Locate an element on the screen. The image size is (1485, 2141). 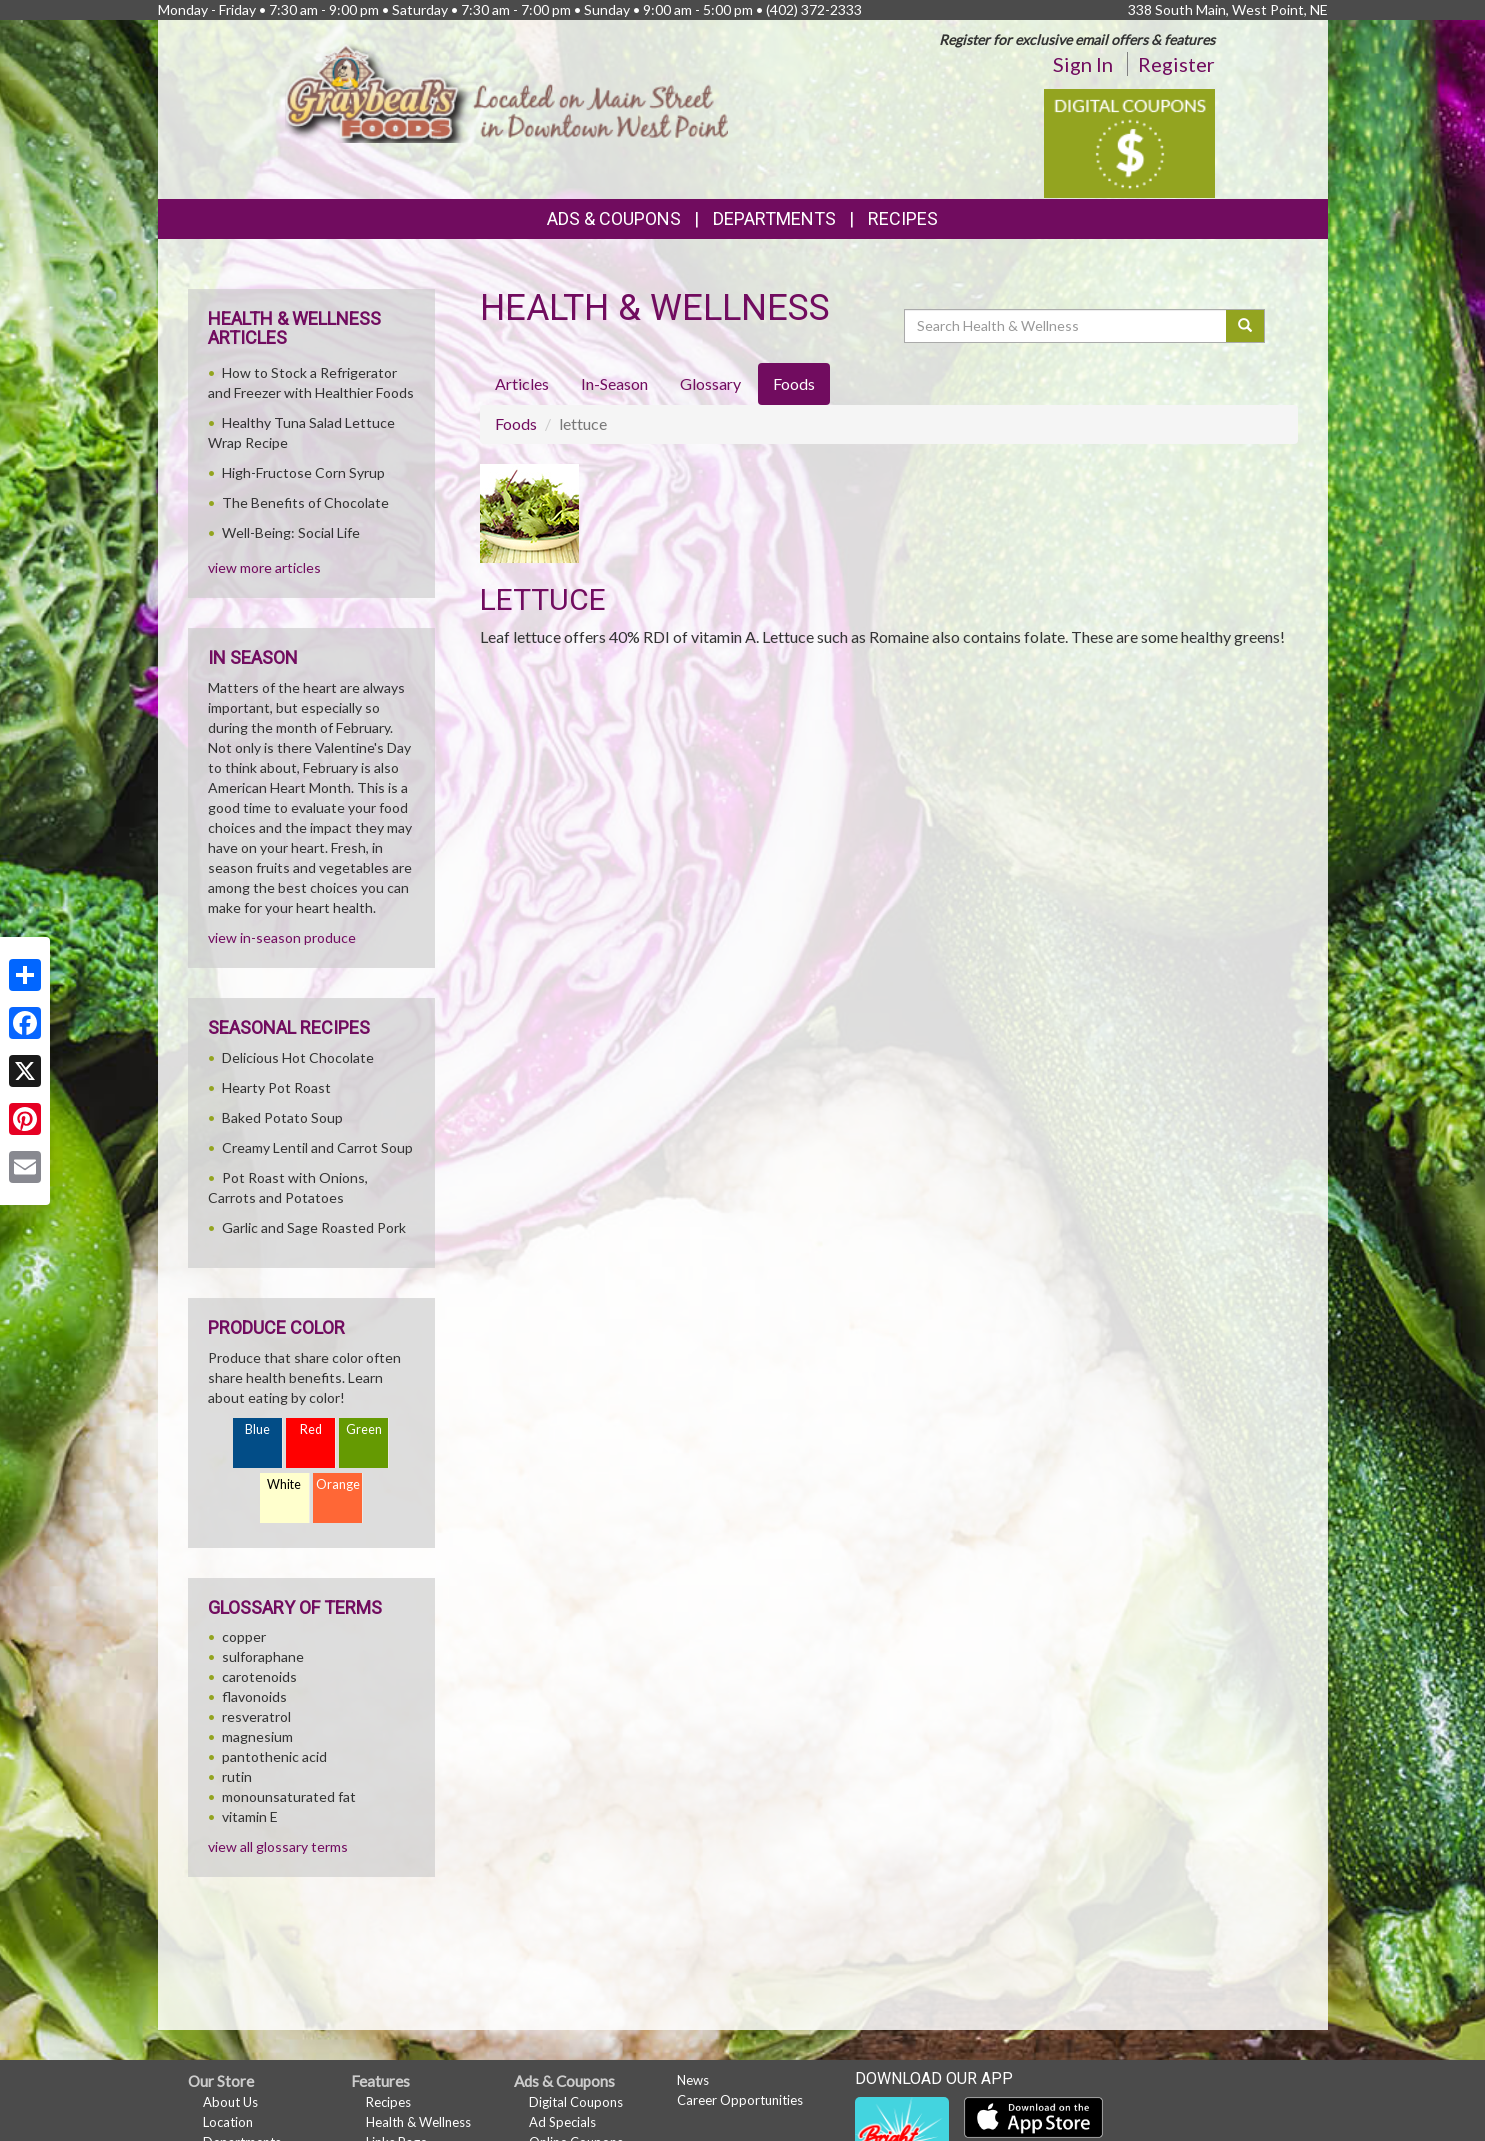
Well-Being: Social Life is located at coordinates (291, 532).